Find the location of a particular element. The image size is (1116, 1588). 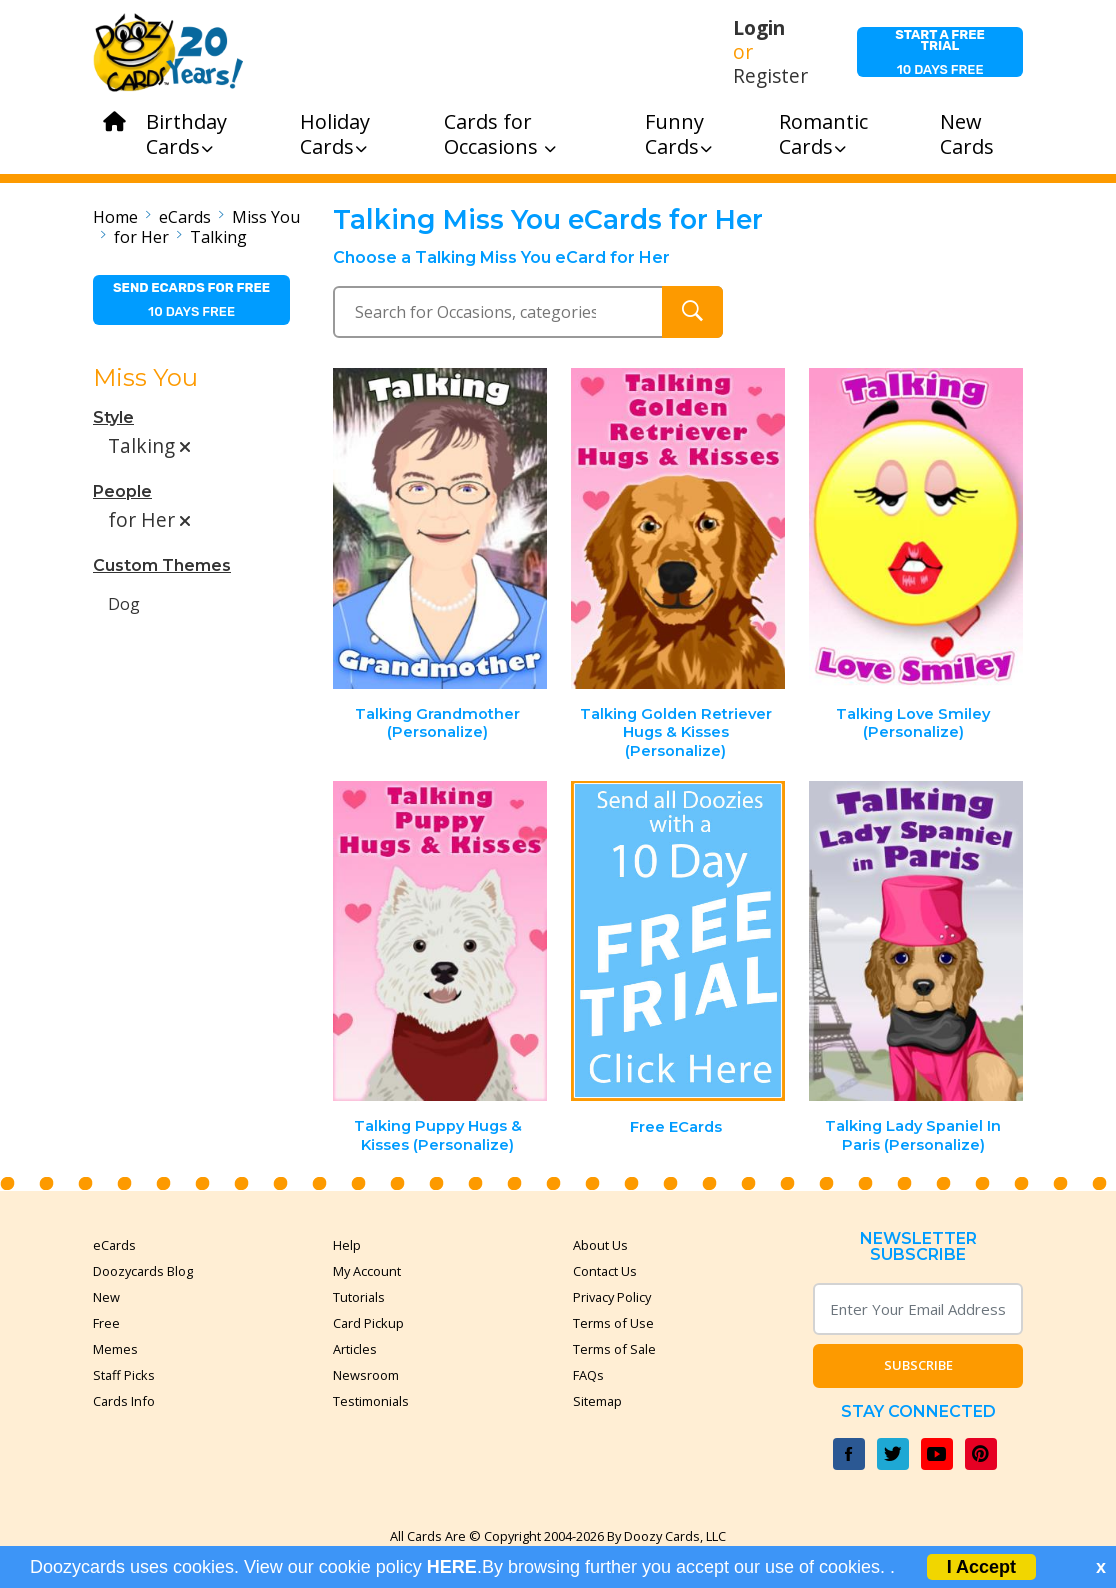

Terms of Use is located at coordinates (613, 1323).